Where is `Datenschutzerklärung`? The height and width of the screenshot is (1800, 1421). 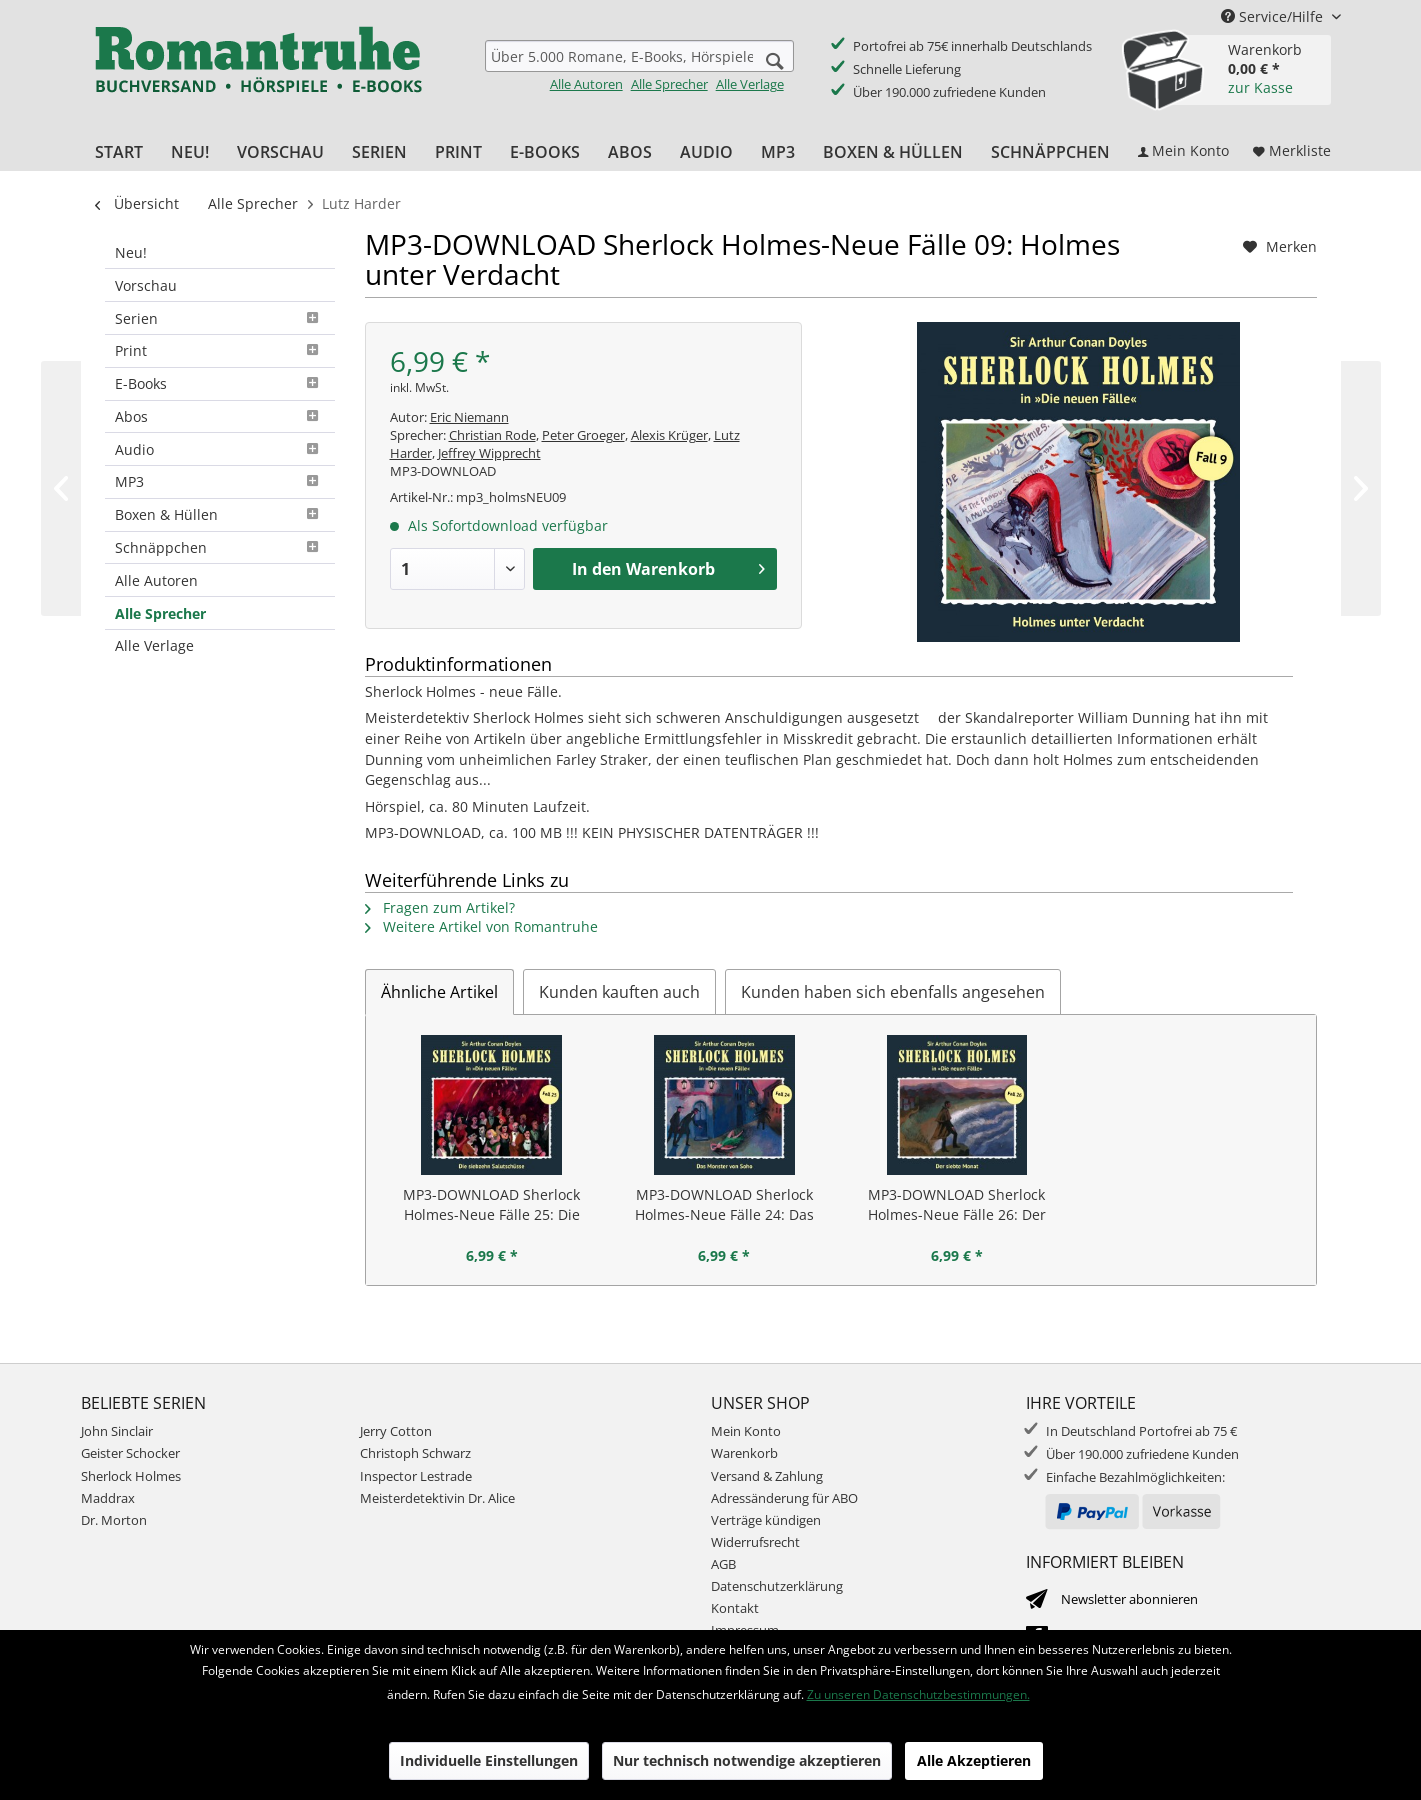
Datenschutzerklärung is located at coordinates (777, 1586).